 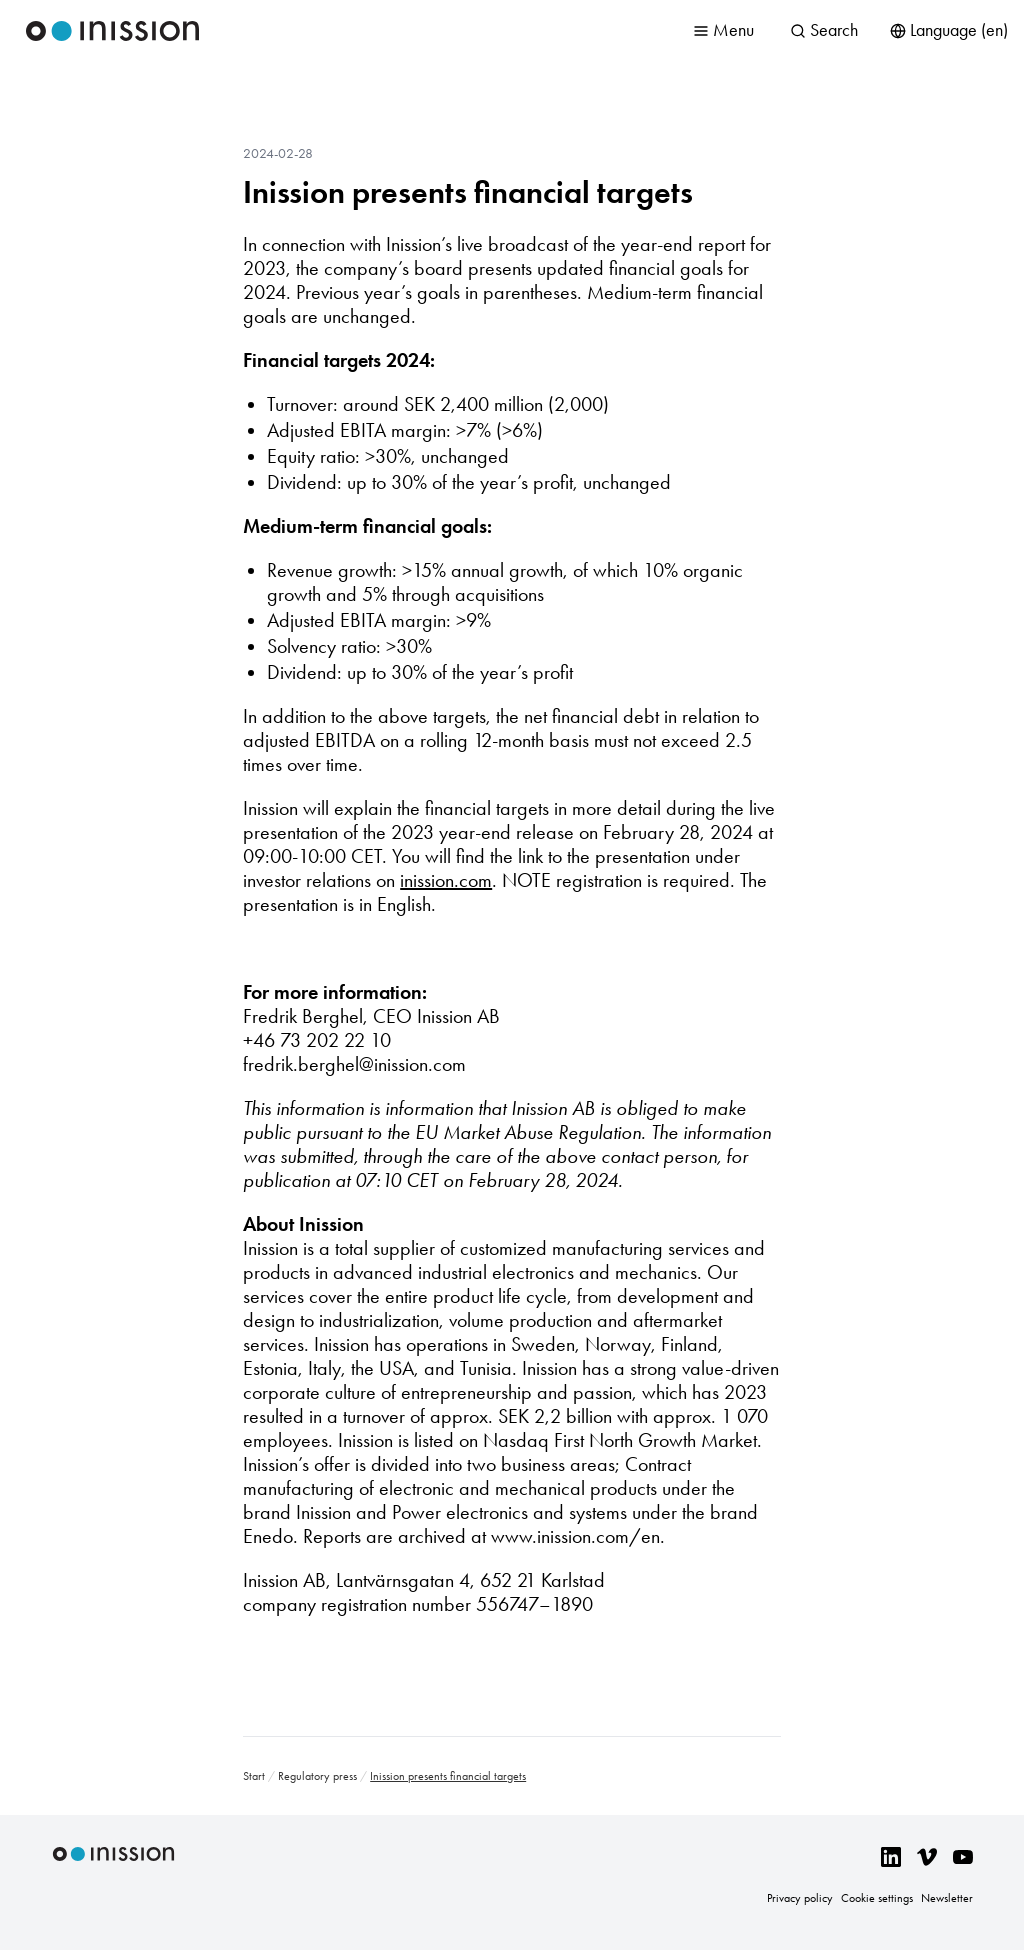 What do you see at coordinates (113, 31) in the screenshot?
I see `Inission` at bounding box center [113, 31].